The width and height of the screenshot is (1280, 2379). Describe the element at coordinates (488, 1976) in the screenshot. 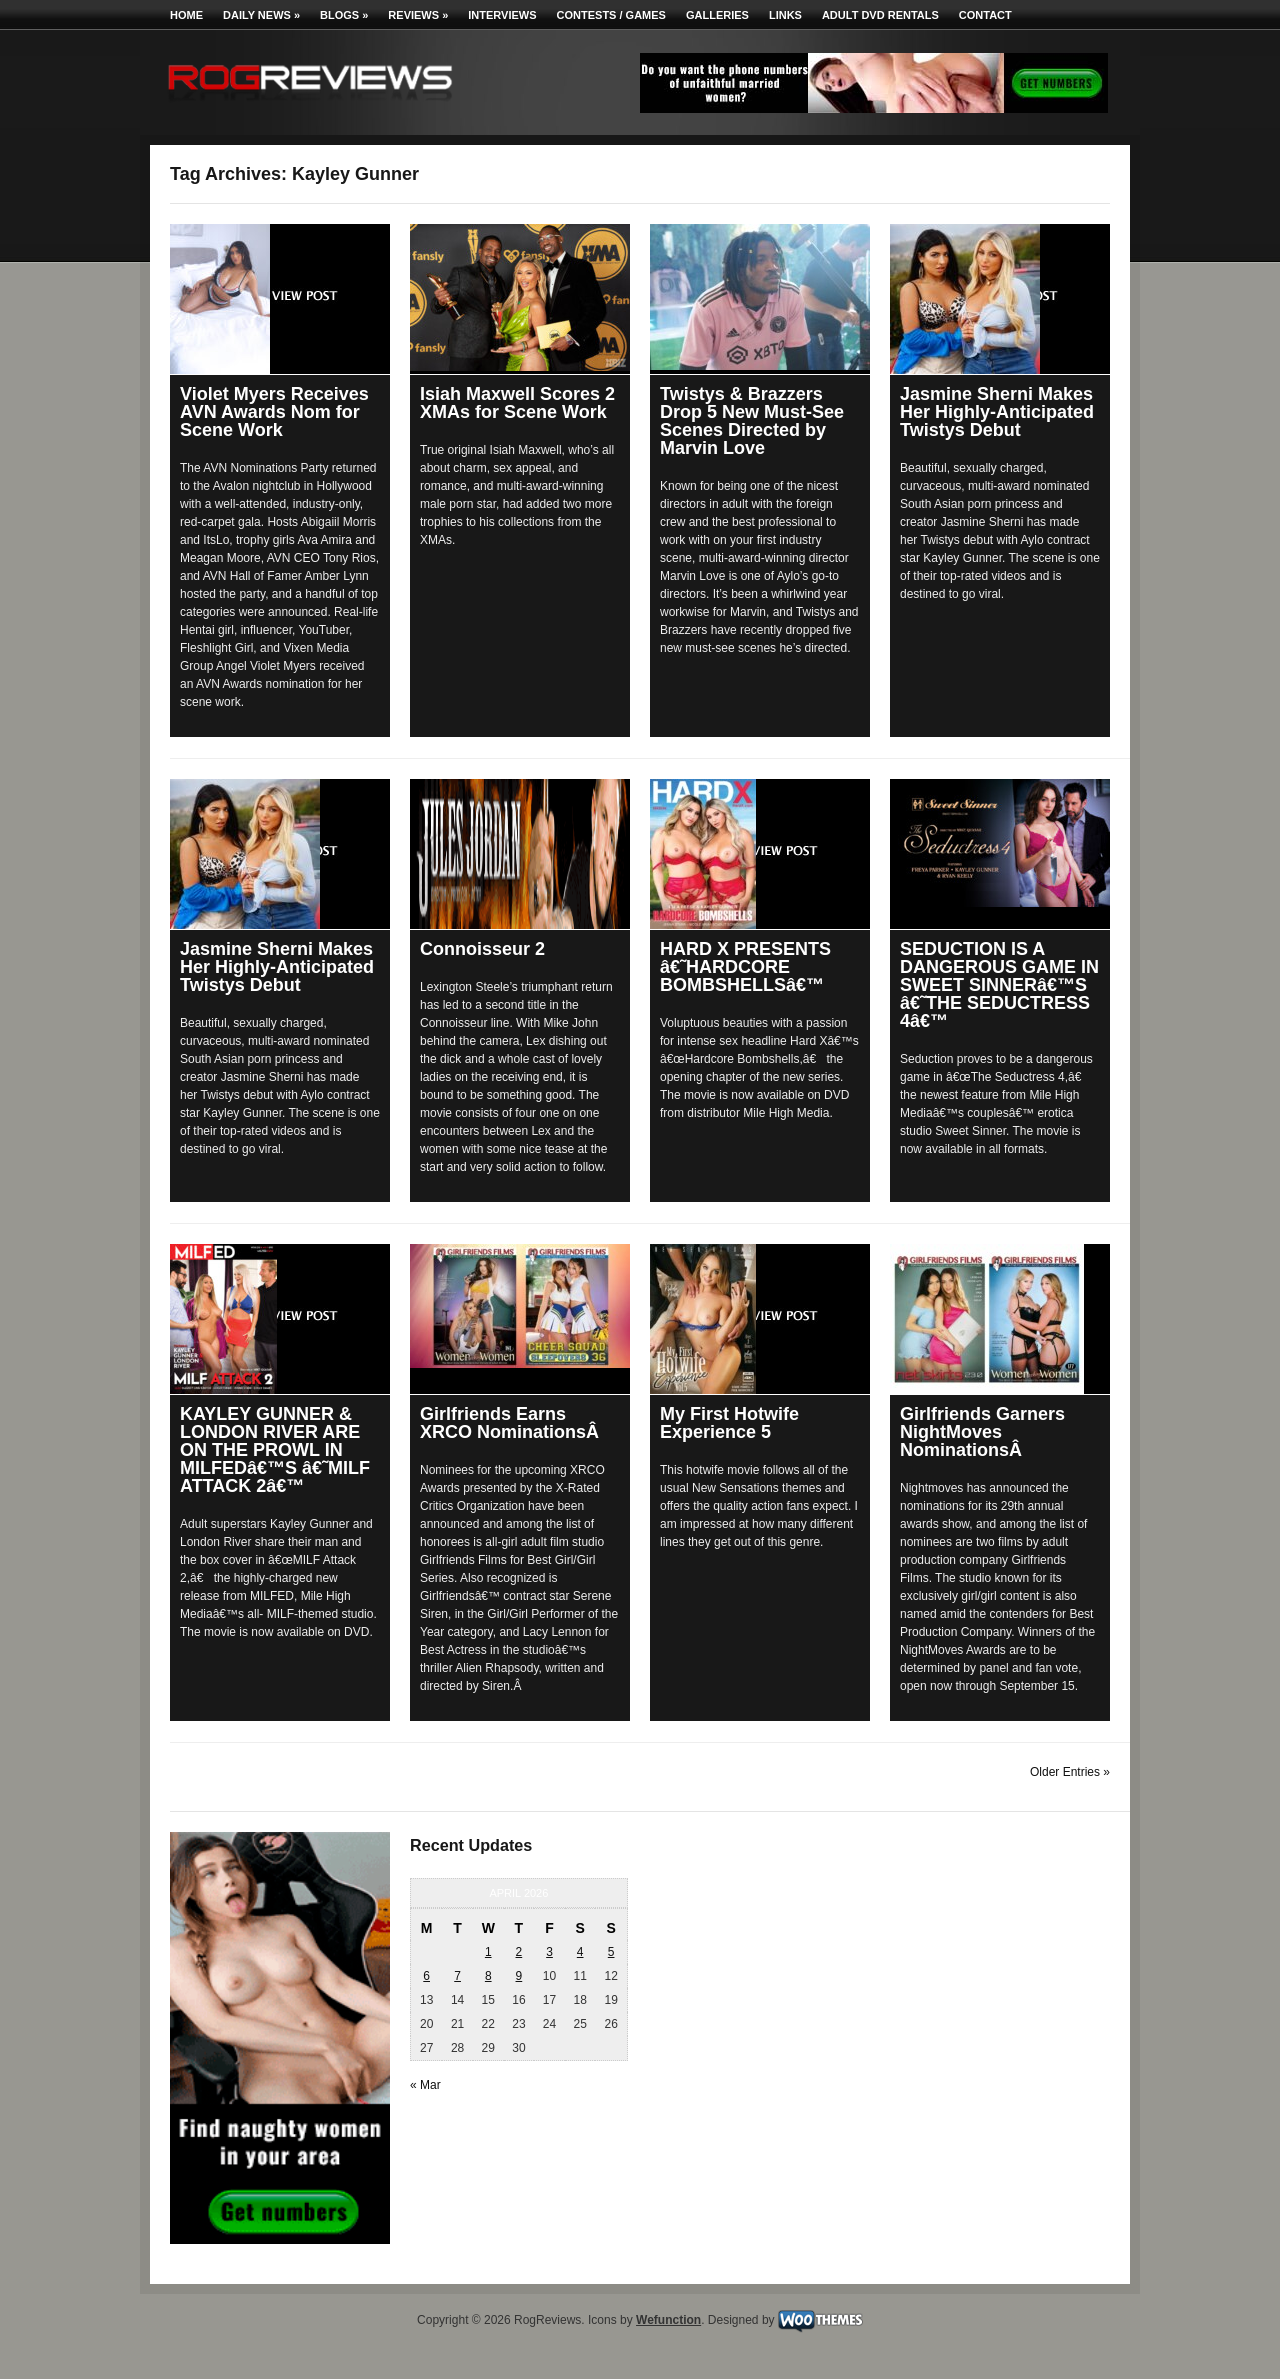

I see `8 [Posts published on April 8, 2026]` at that location.